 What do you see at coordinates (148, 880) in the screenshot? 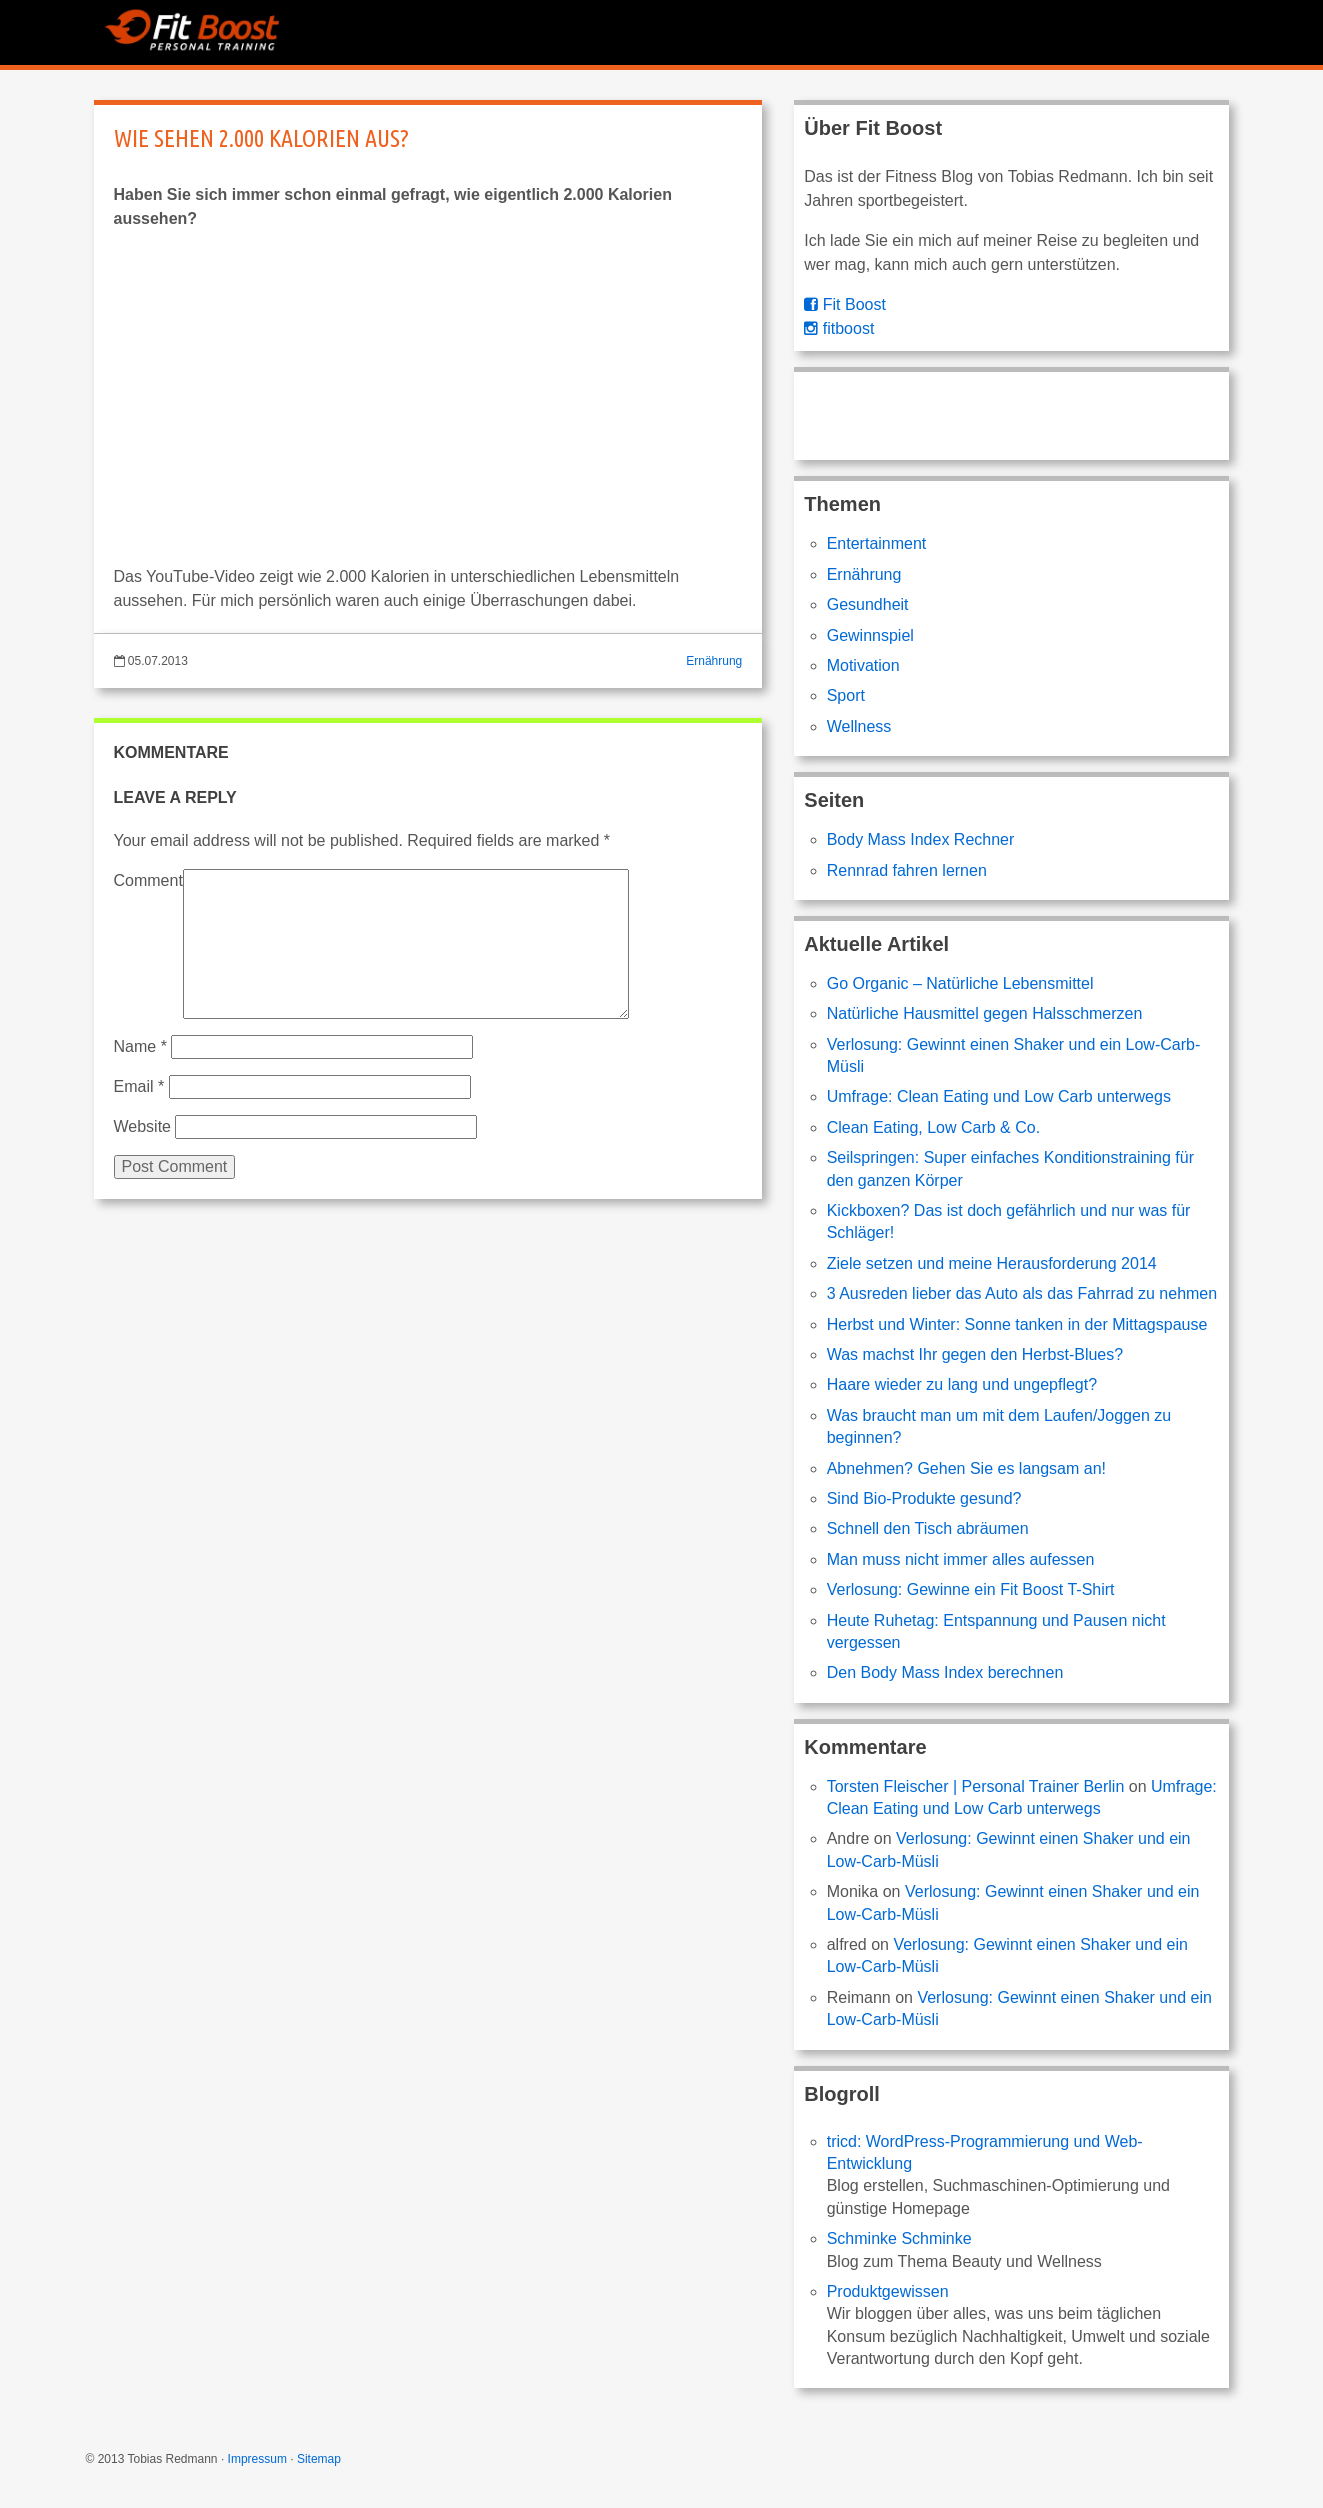
I see `Comment` at bounding box center [148, 880].